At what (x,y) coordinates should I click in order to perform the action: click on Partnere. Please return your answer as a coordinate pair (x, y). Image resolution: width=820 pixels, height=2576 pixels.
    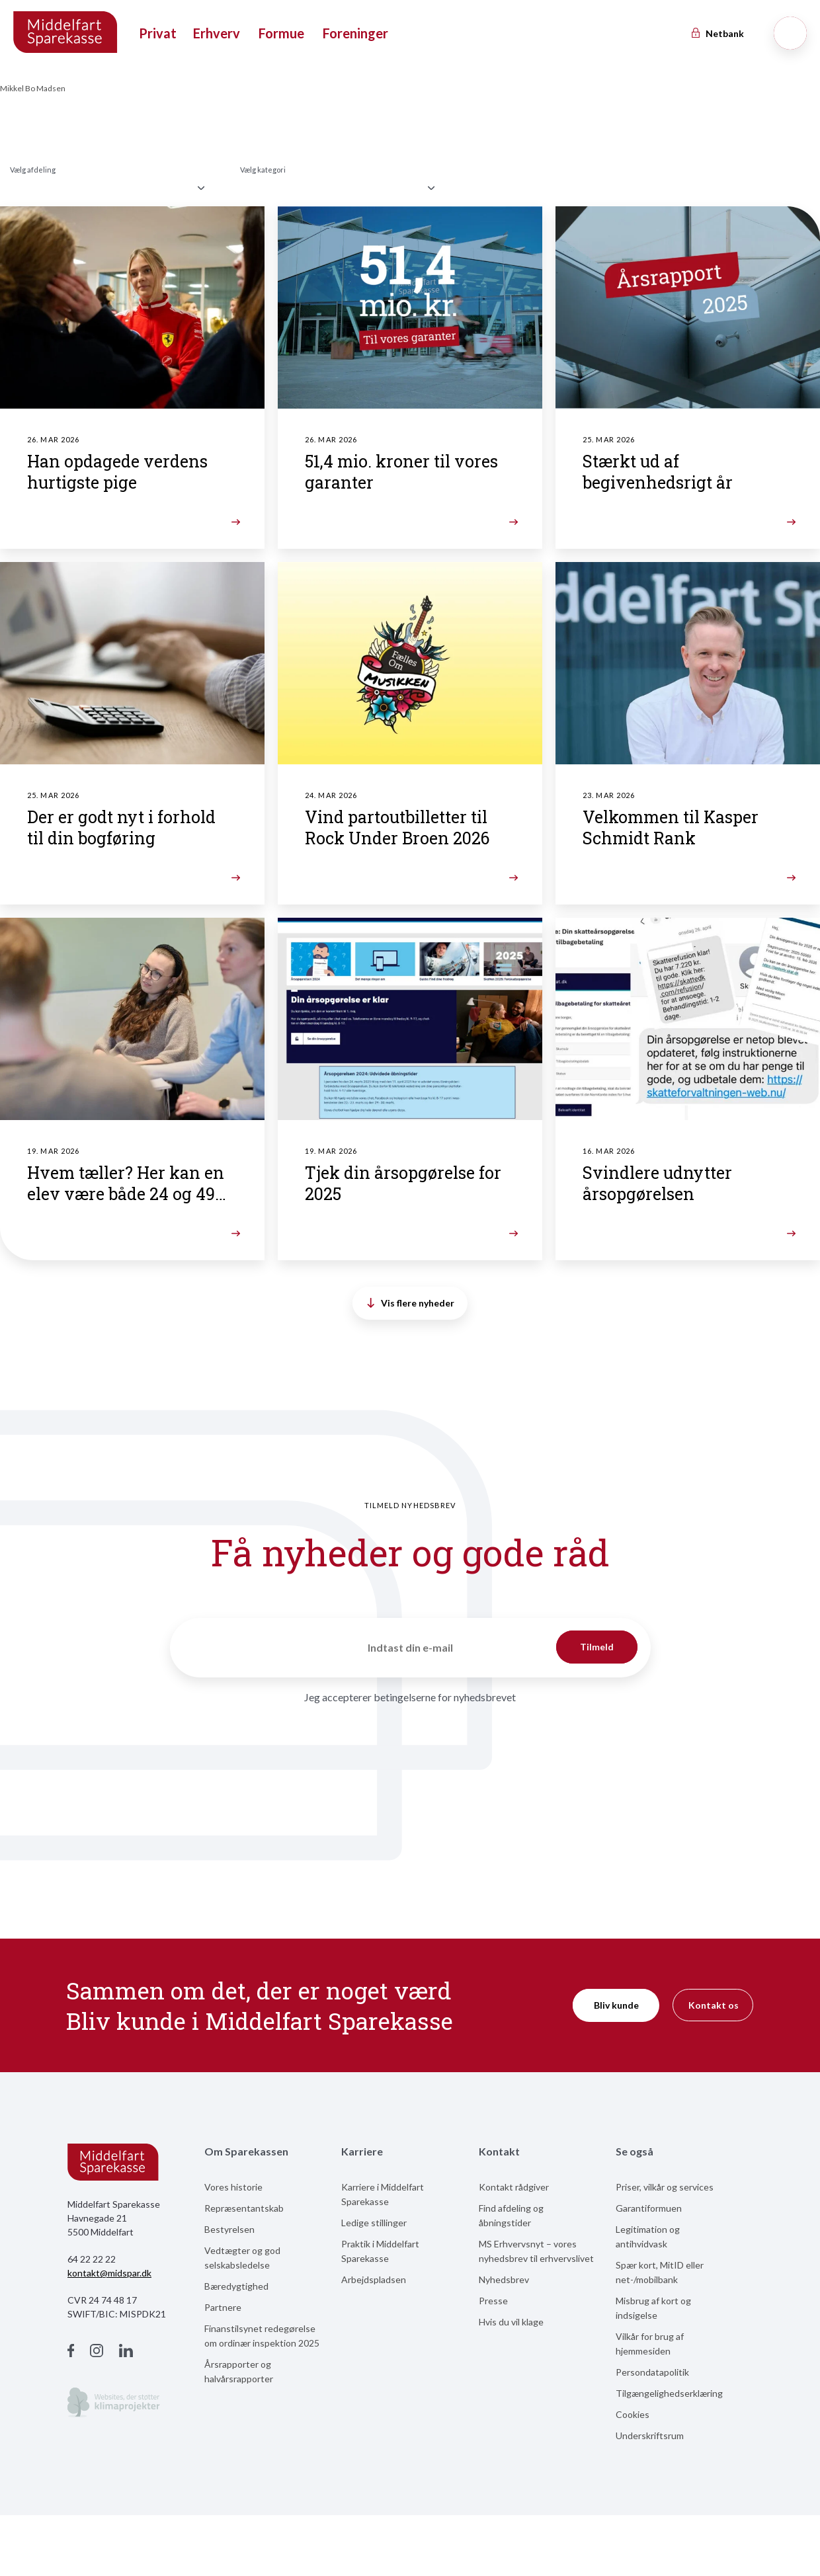
    Looking at the image, I should click on (222, 2307).